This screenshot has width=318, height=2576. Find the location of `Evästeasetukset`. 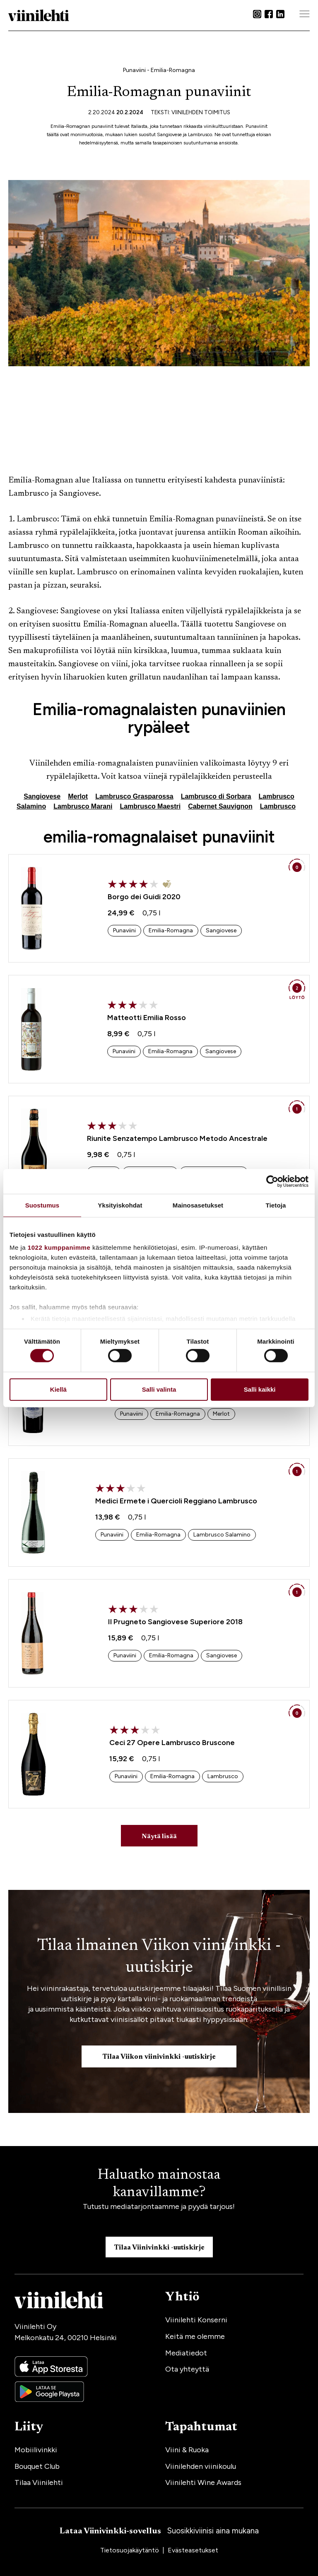

Evästeasetukset is located at coordinates (193, 2550).